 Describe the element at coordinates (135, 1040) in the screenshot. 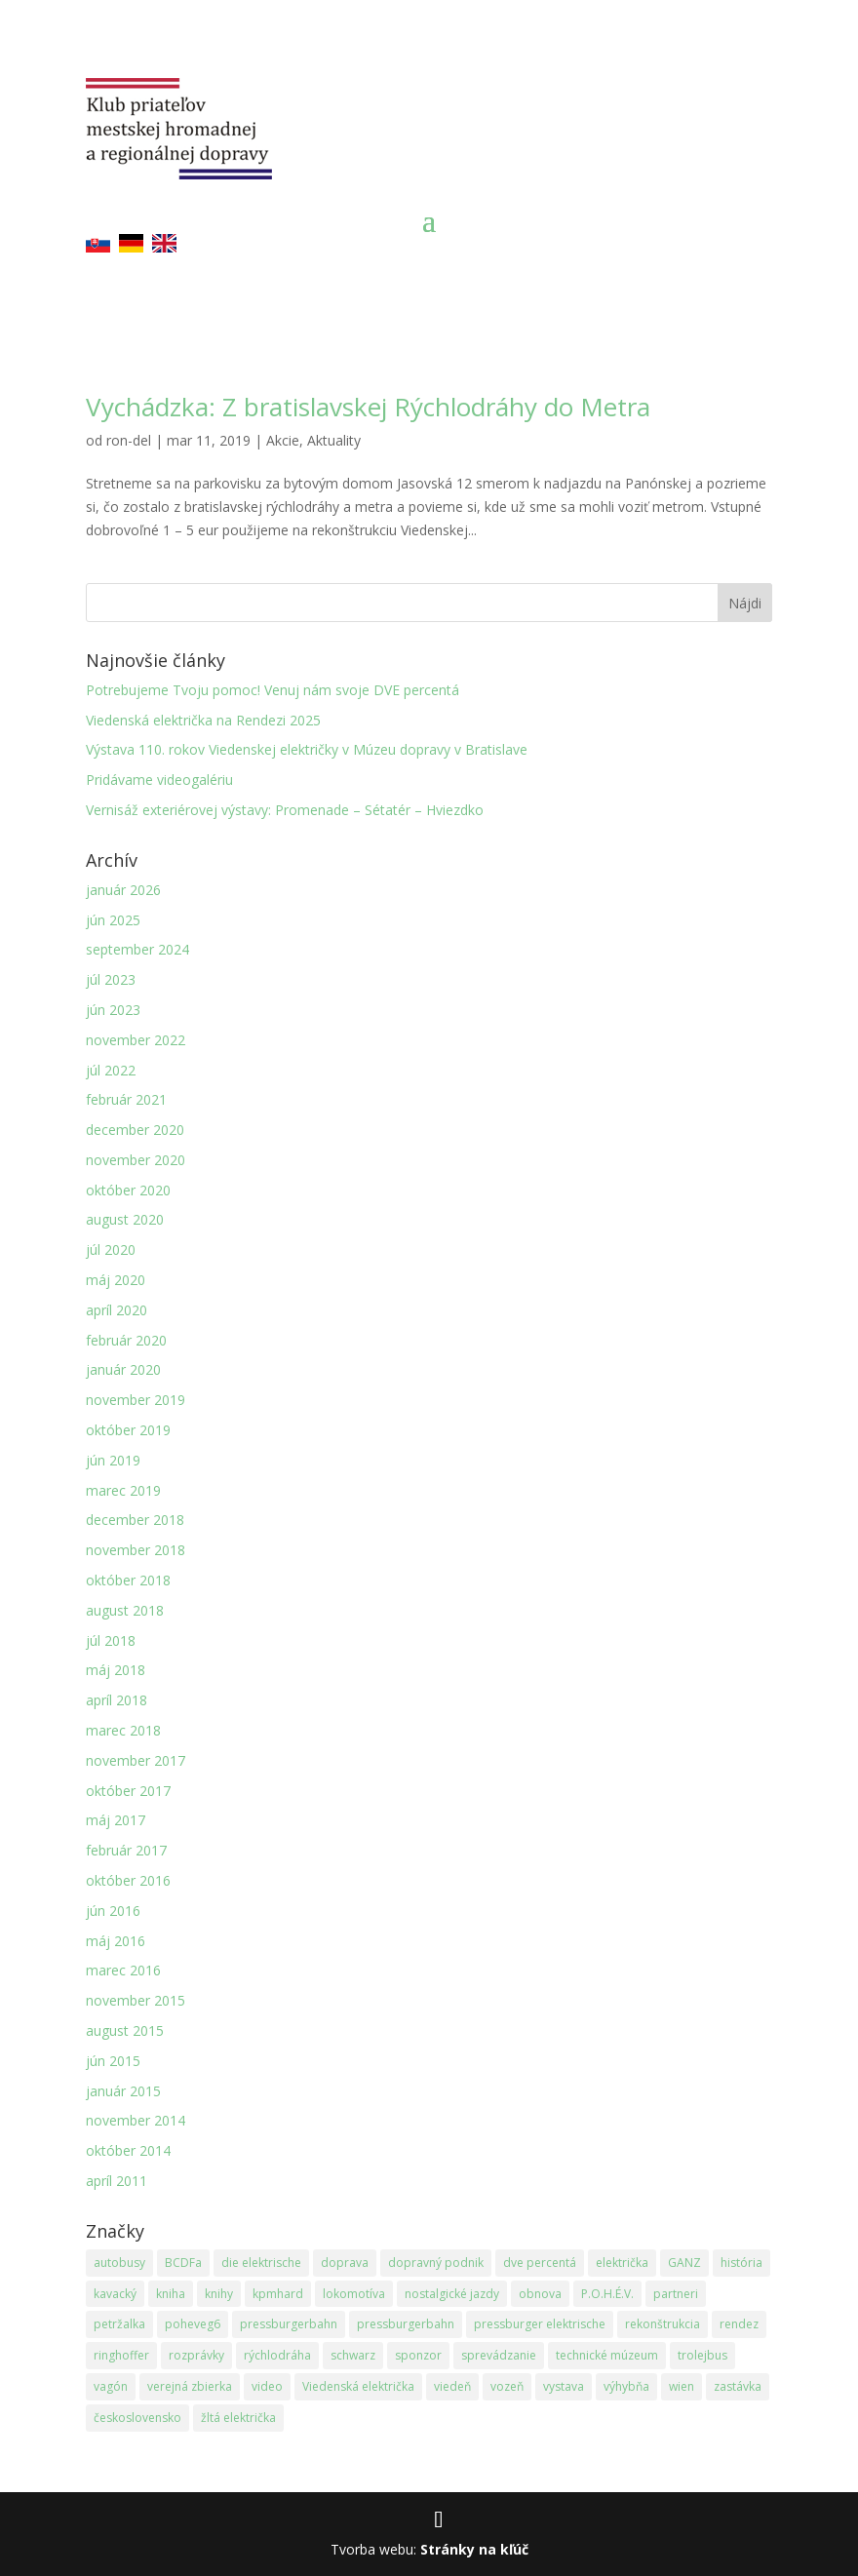

I see `november 2022` at that location.